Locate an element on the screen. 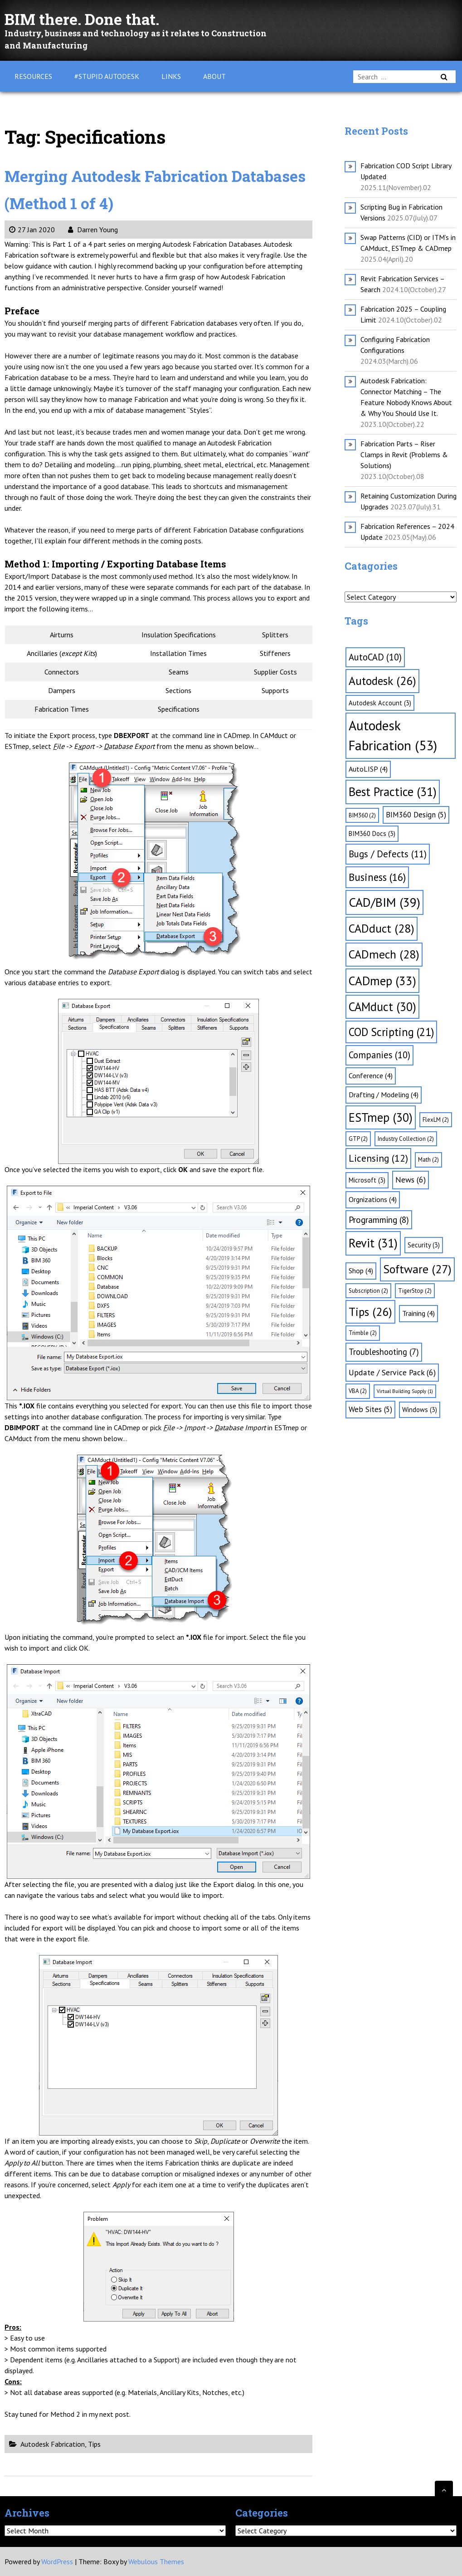 This screenshot has width=462, height=2576. News [News (6 items)] is located at coordinates (410, 1179).